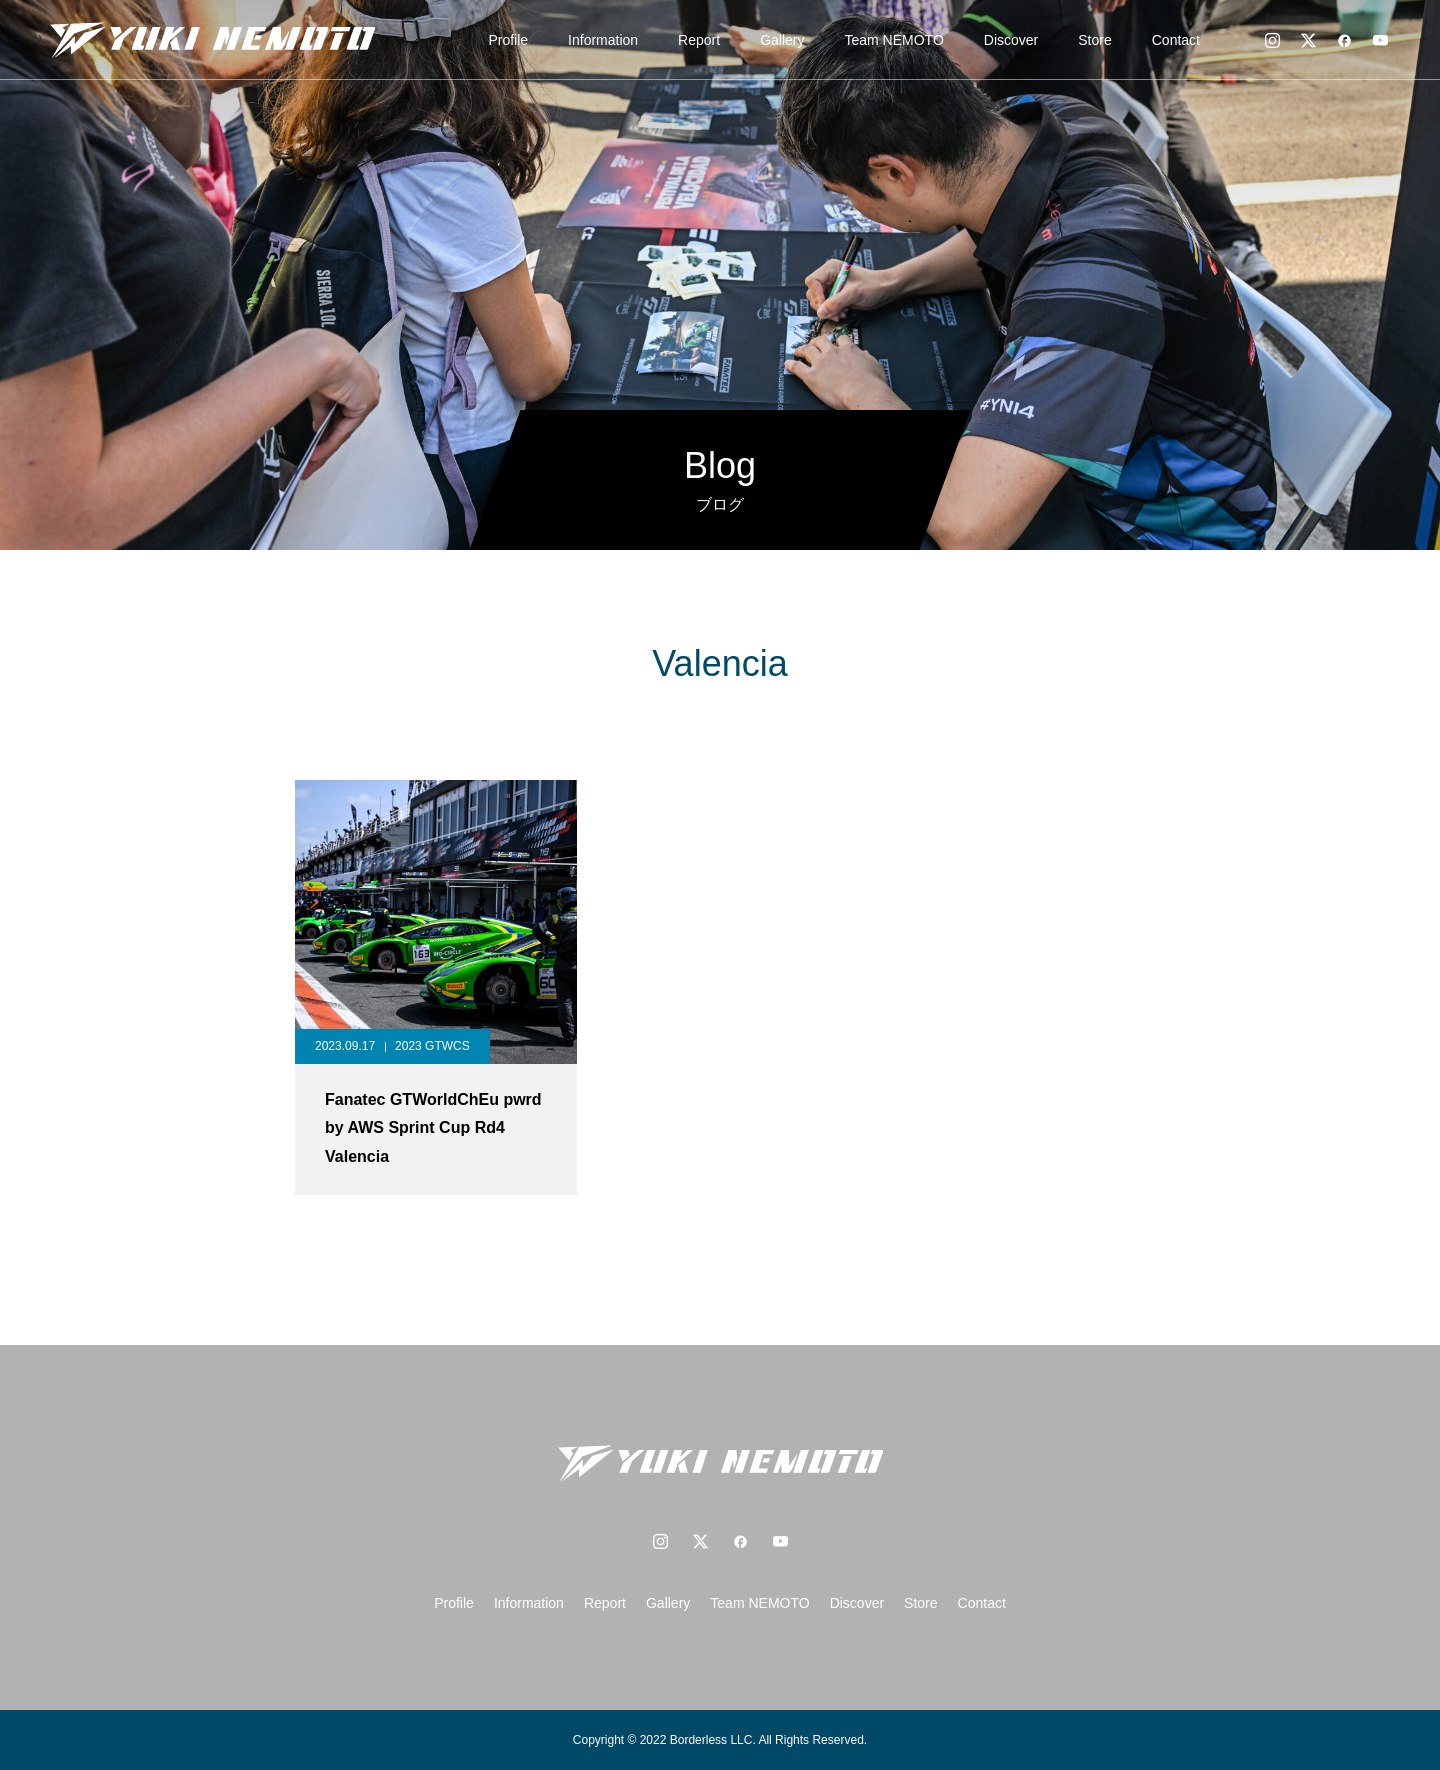  Describe the element at coordinates (699, 40) in the screenshot. I see `Report` at that location.